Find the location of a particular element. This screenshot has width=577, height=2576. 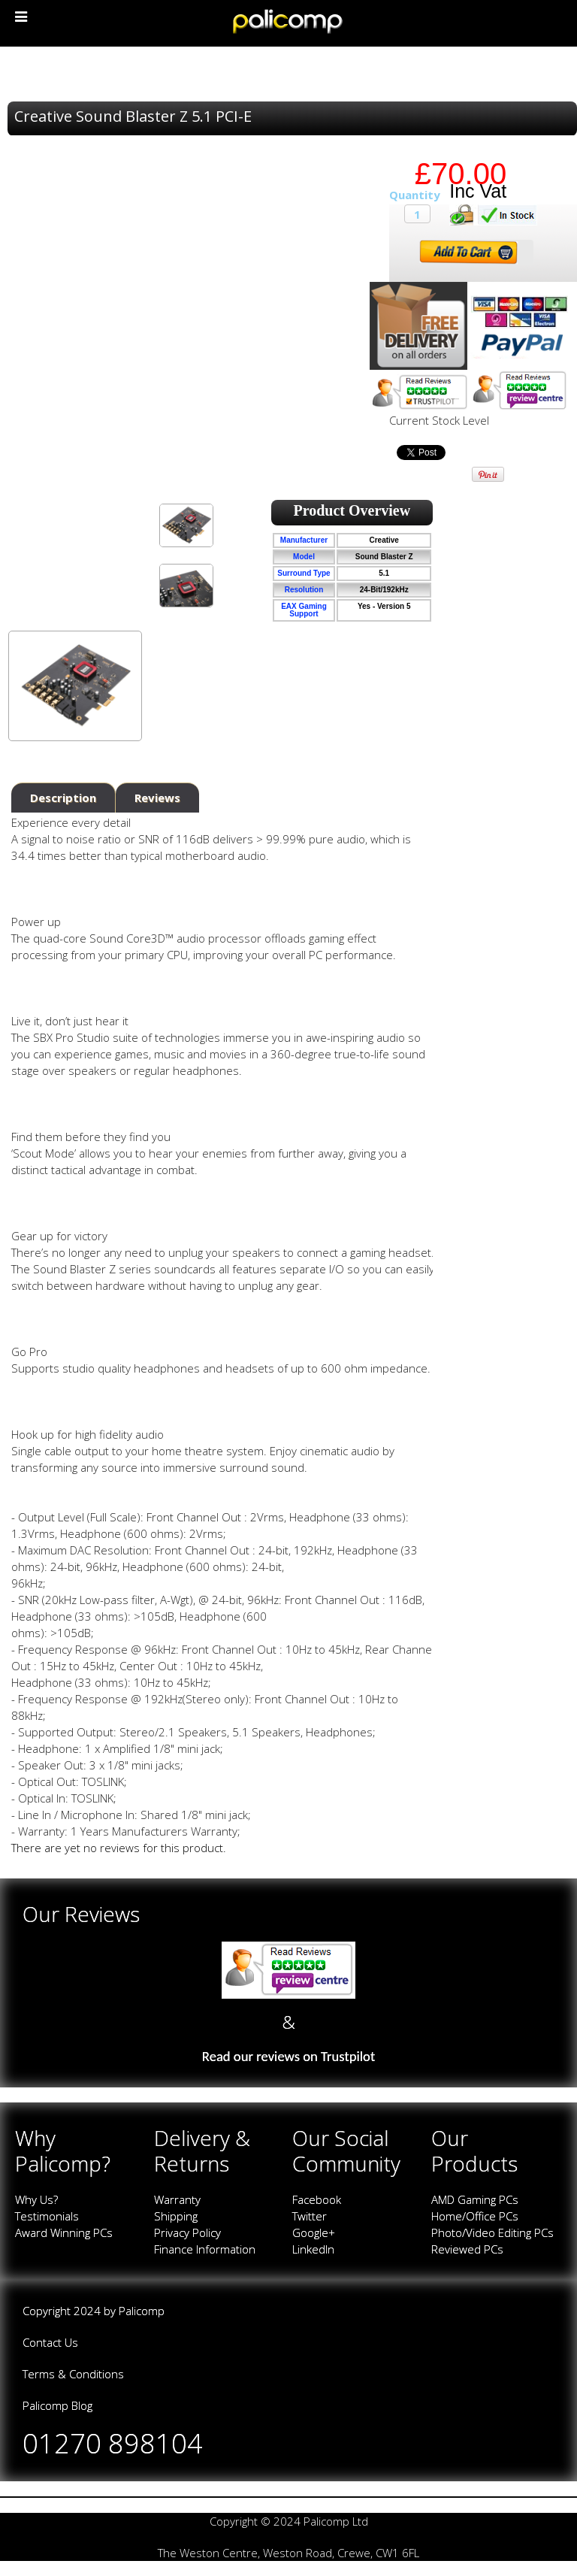

Description is located at coordinates (63, 797).